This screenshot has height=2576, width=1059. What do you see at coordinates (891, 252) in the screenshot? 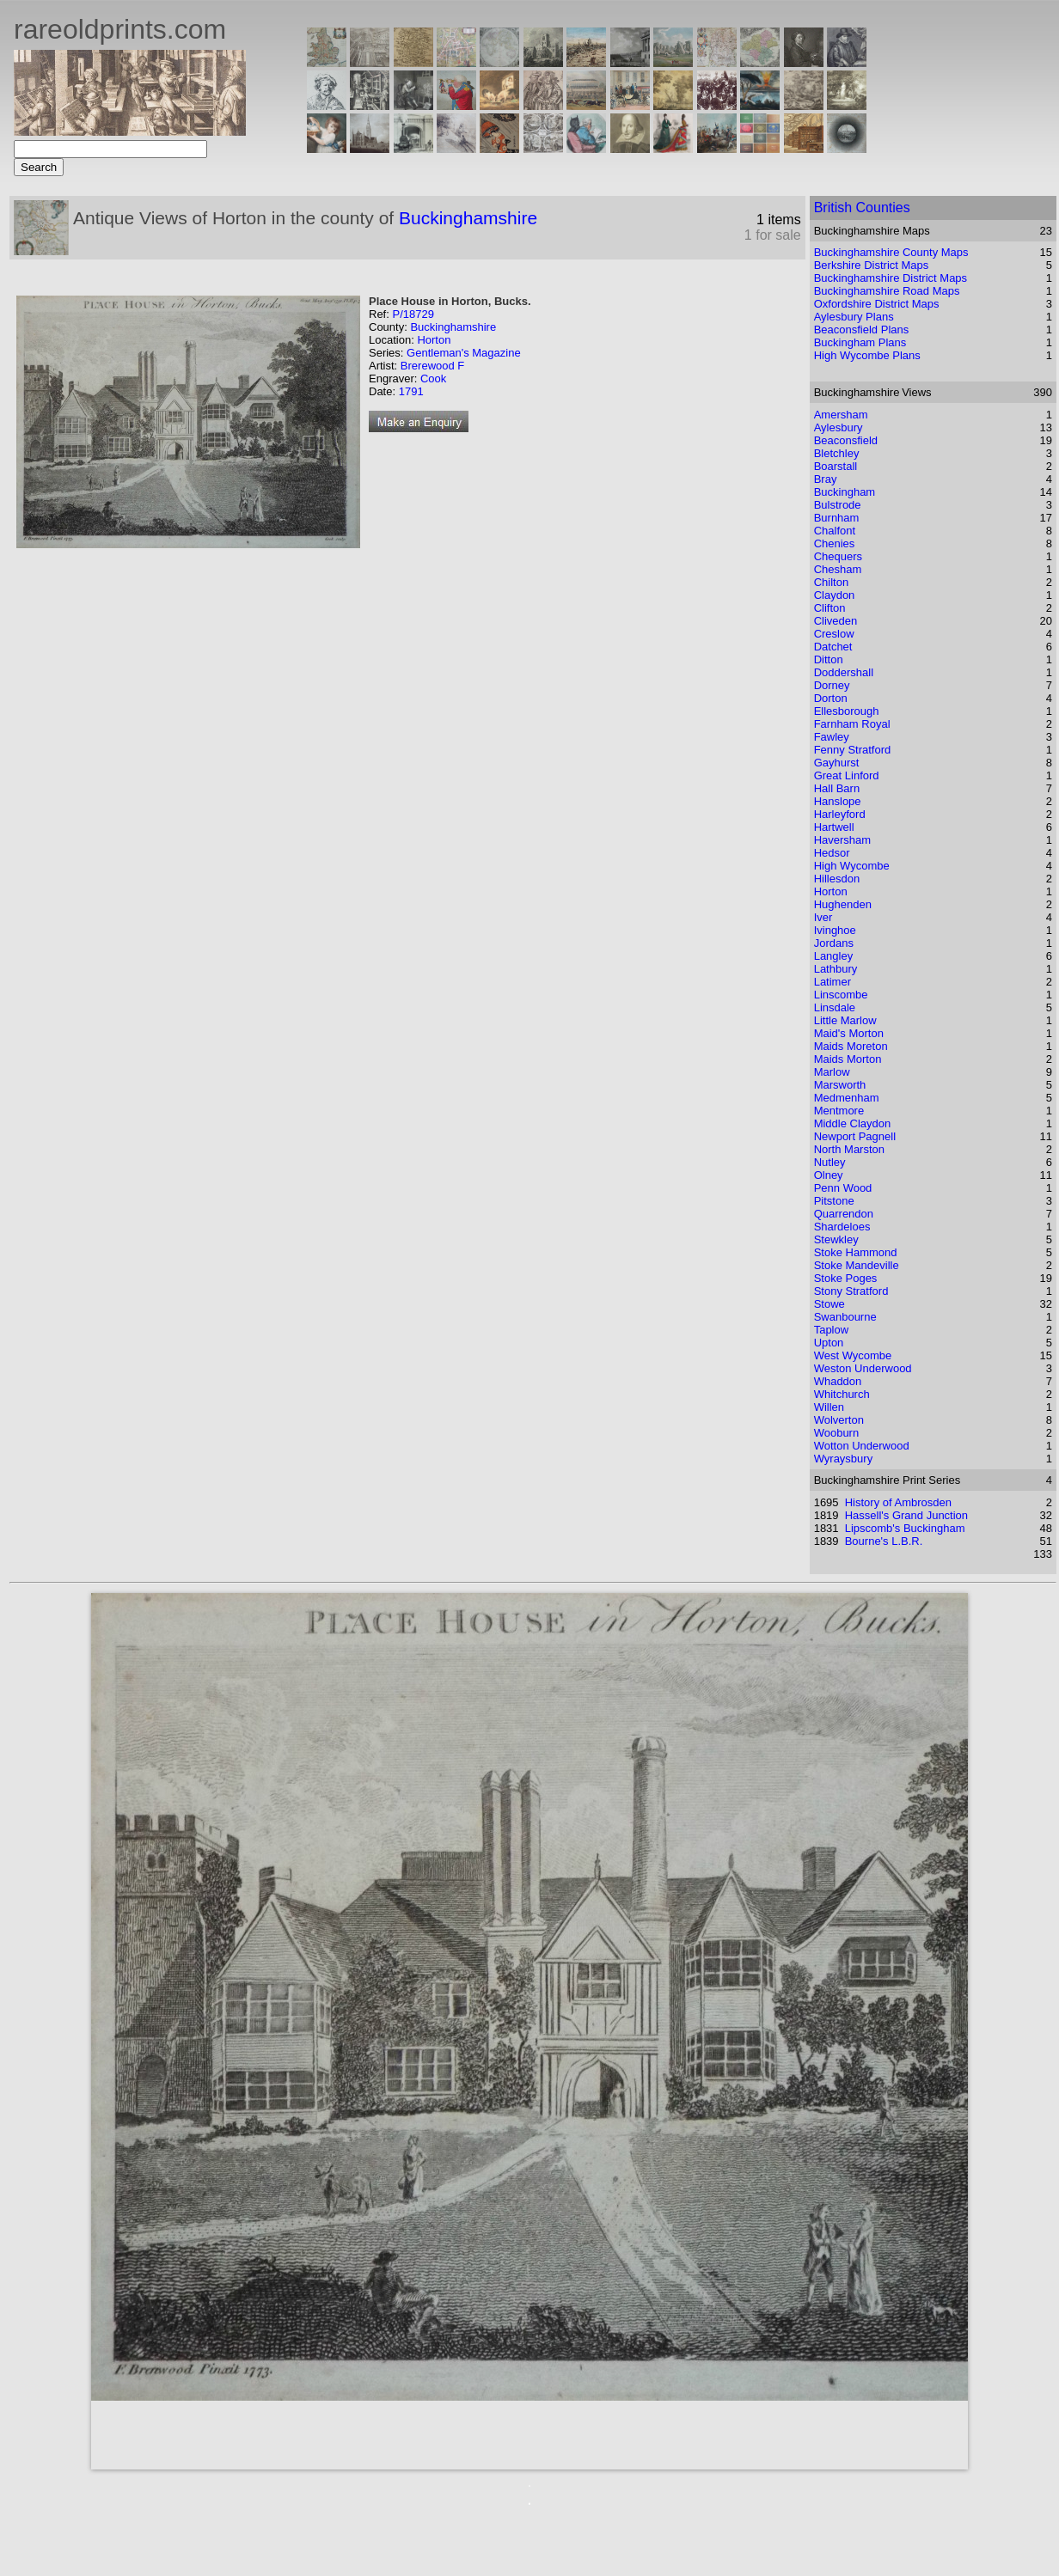
I see `Buckinghamshire County Maps` at bounding box center [891, 252].